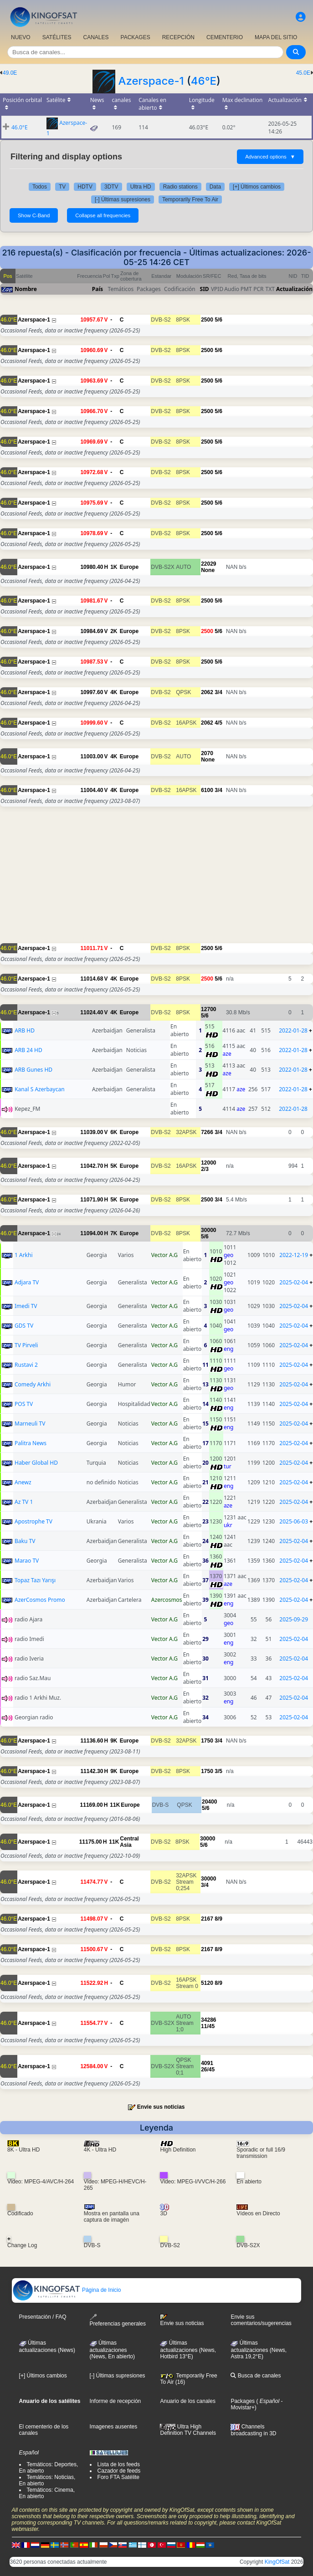  I want to click on 2/3, so click(205, 1169).